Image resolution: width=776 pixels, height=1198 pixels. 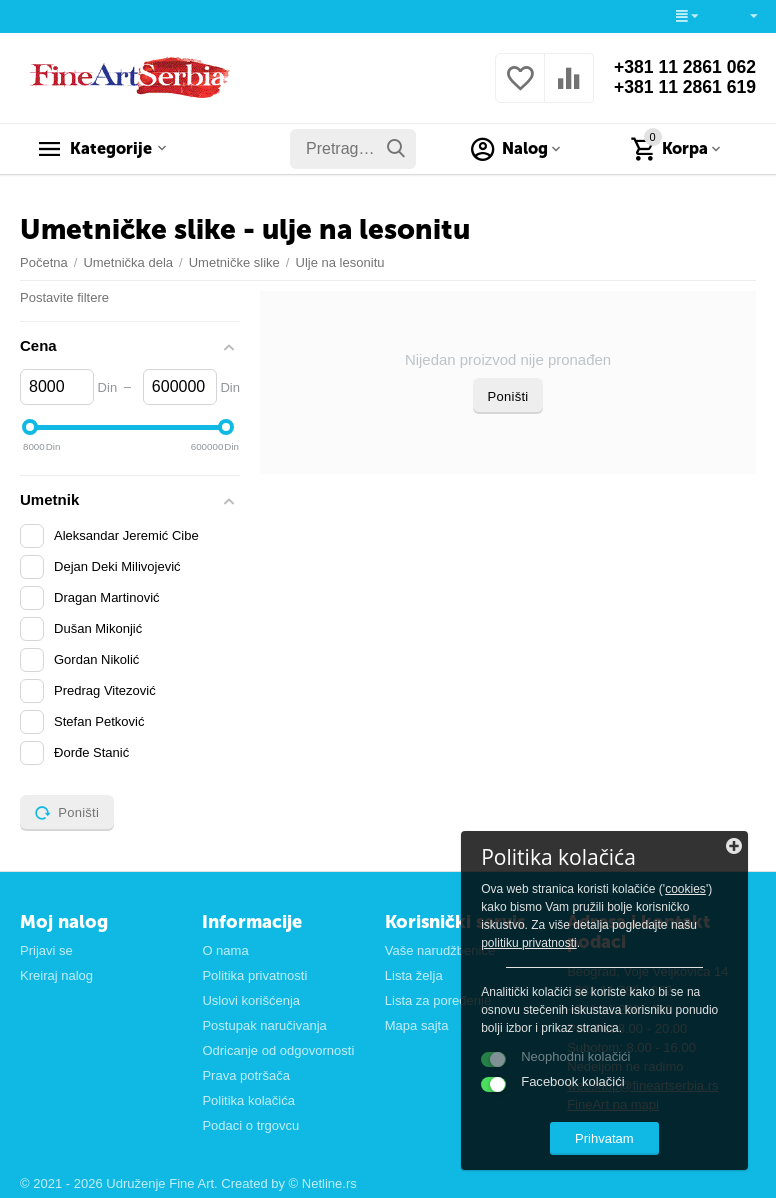 What do you see at coordinates (621, 1136) in the screenshot?
I see `Prihvatam` at bounding box center [621, 1136].